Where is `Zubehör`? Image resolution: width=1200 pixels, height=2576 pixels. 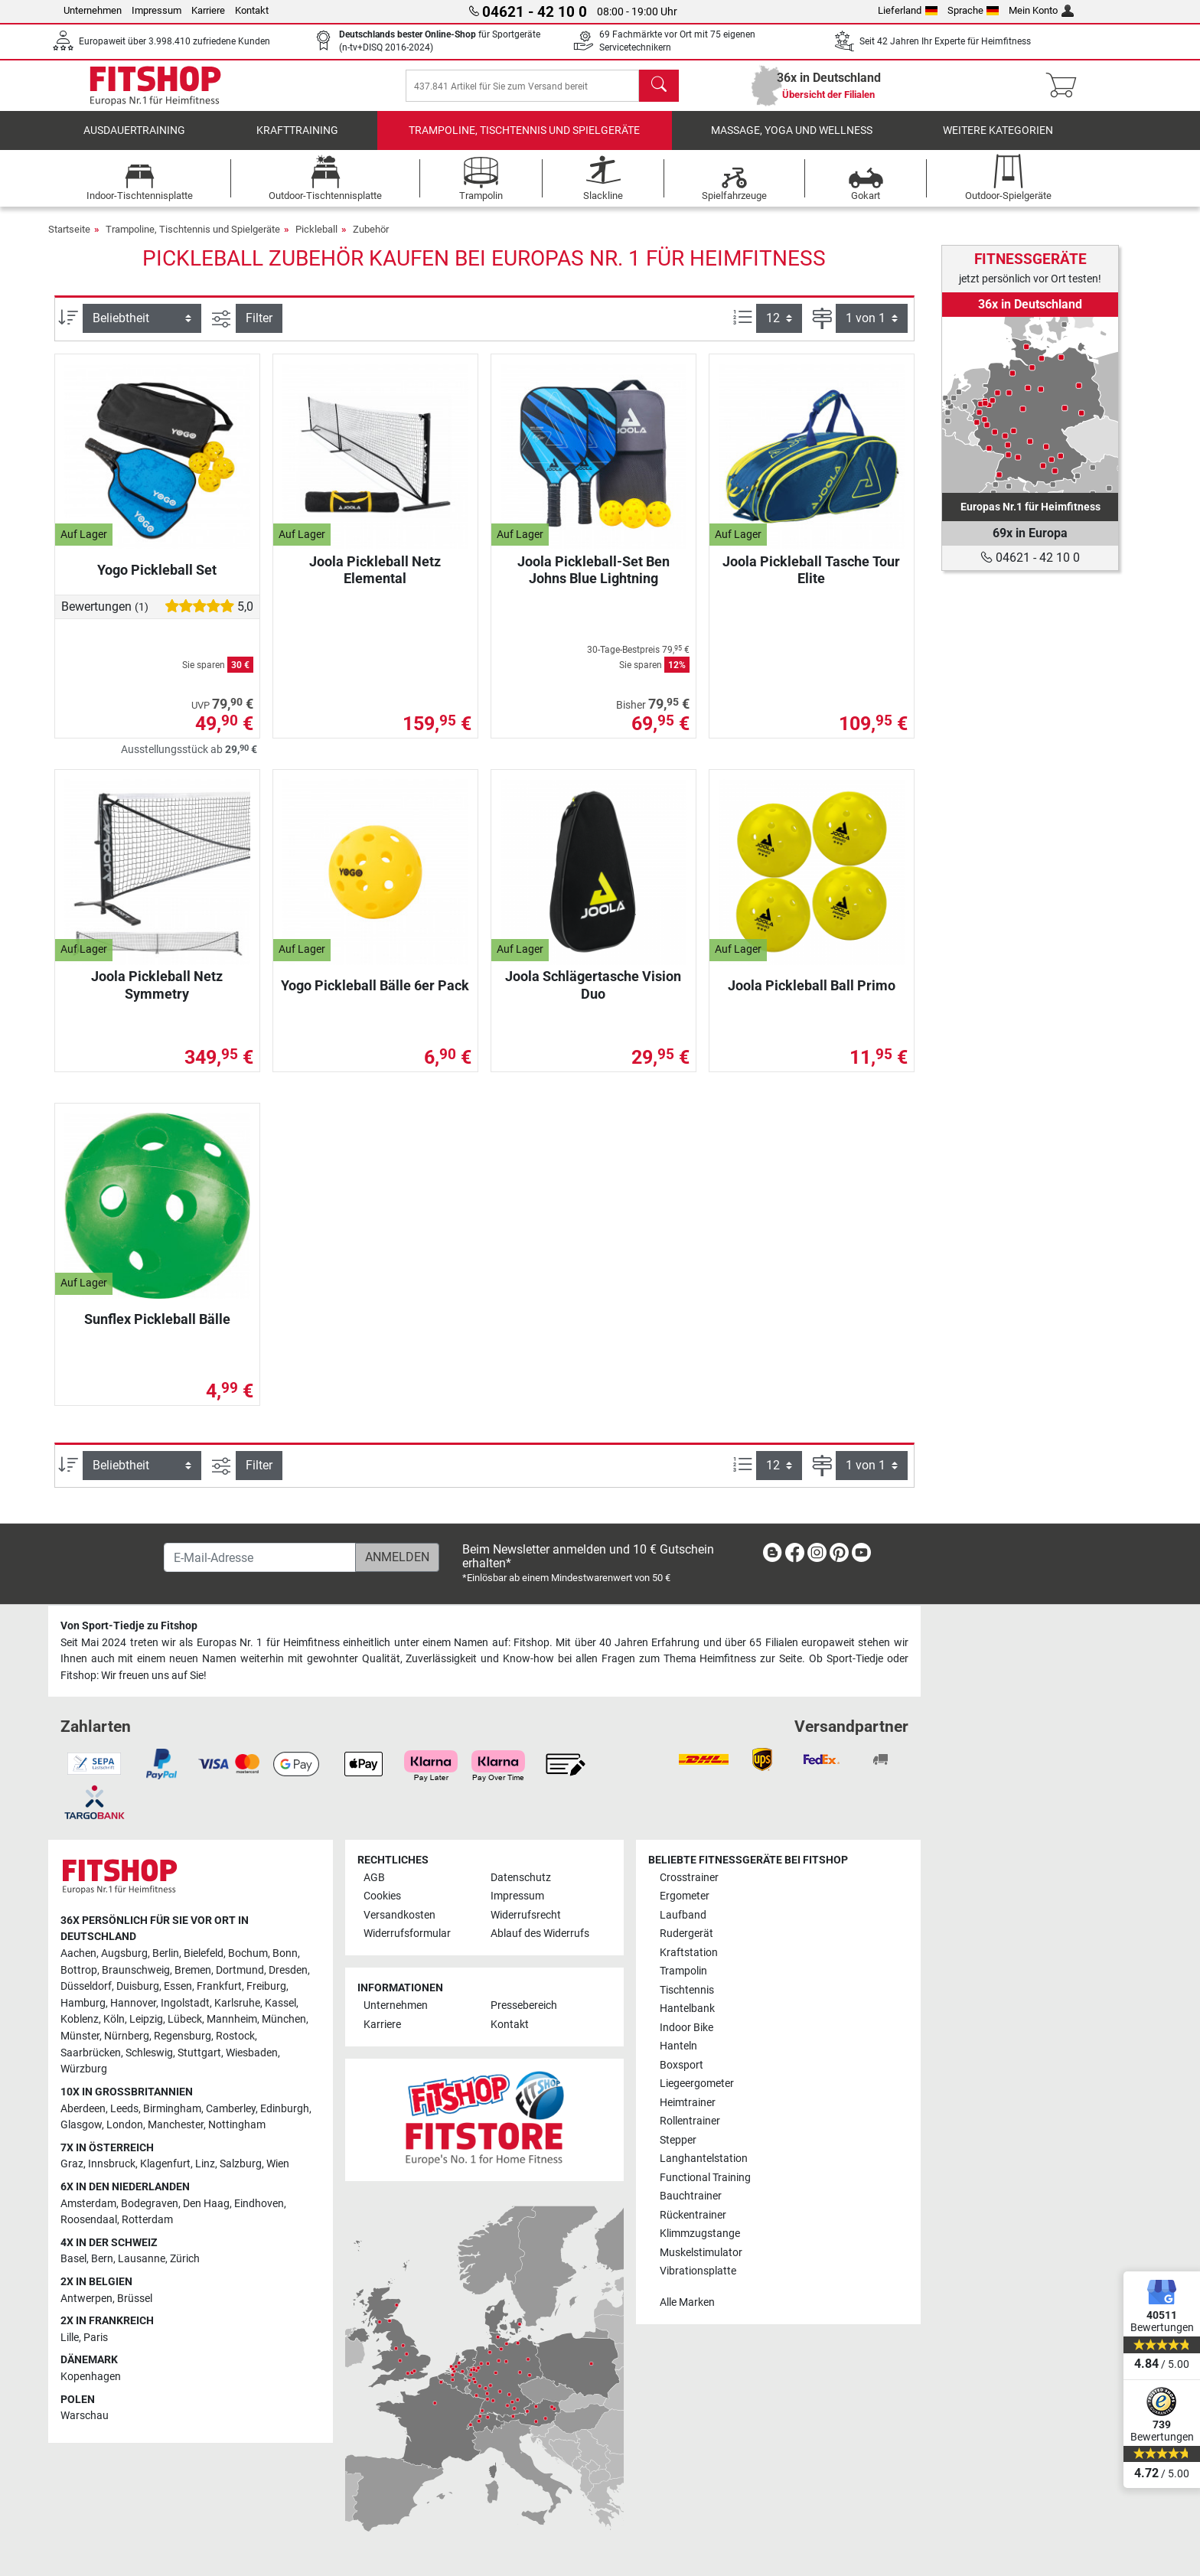
Zubehör is located at coordinates (371, 240).